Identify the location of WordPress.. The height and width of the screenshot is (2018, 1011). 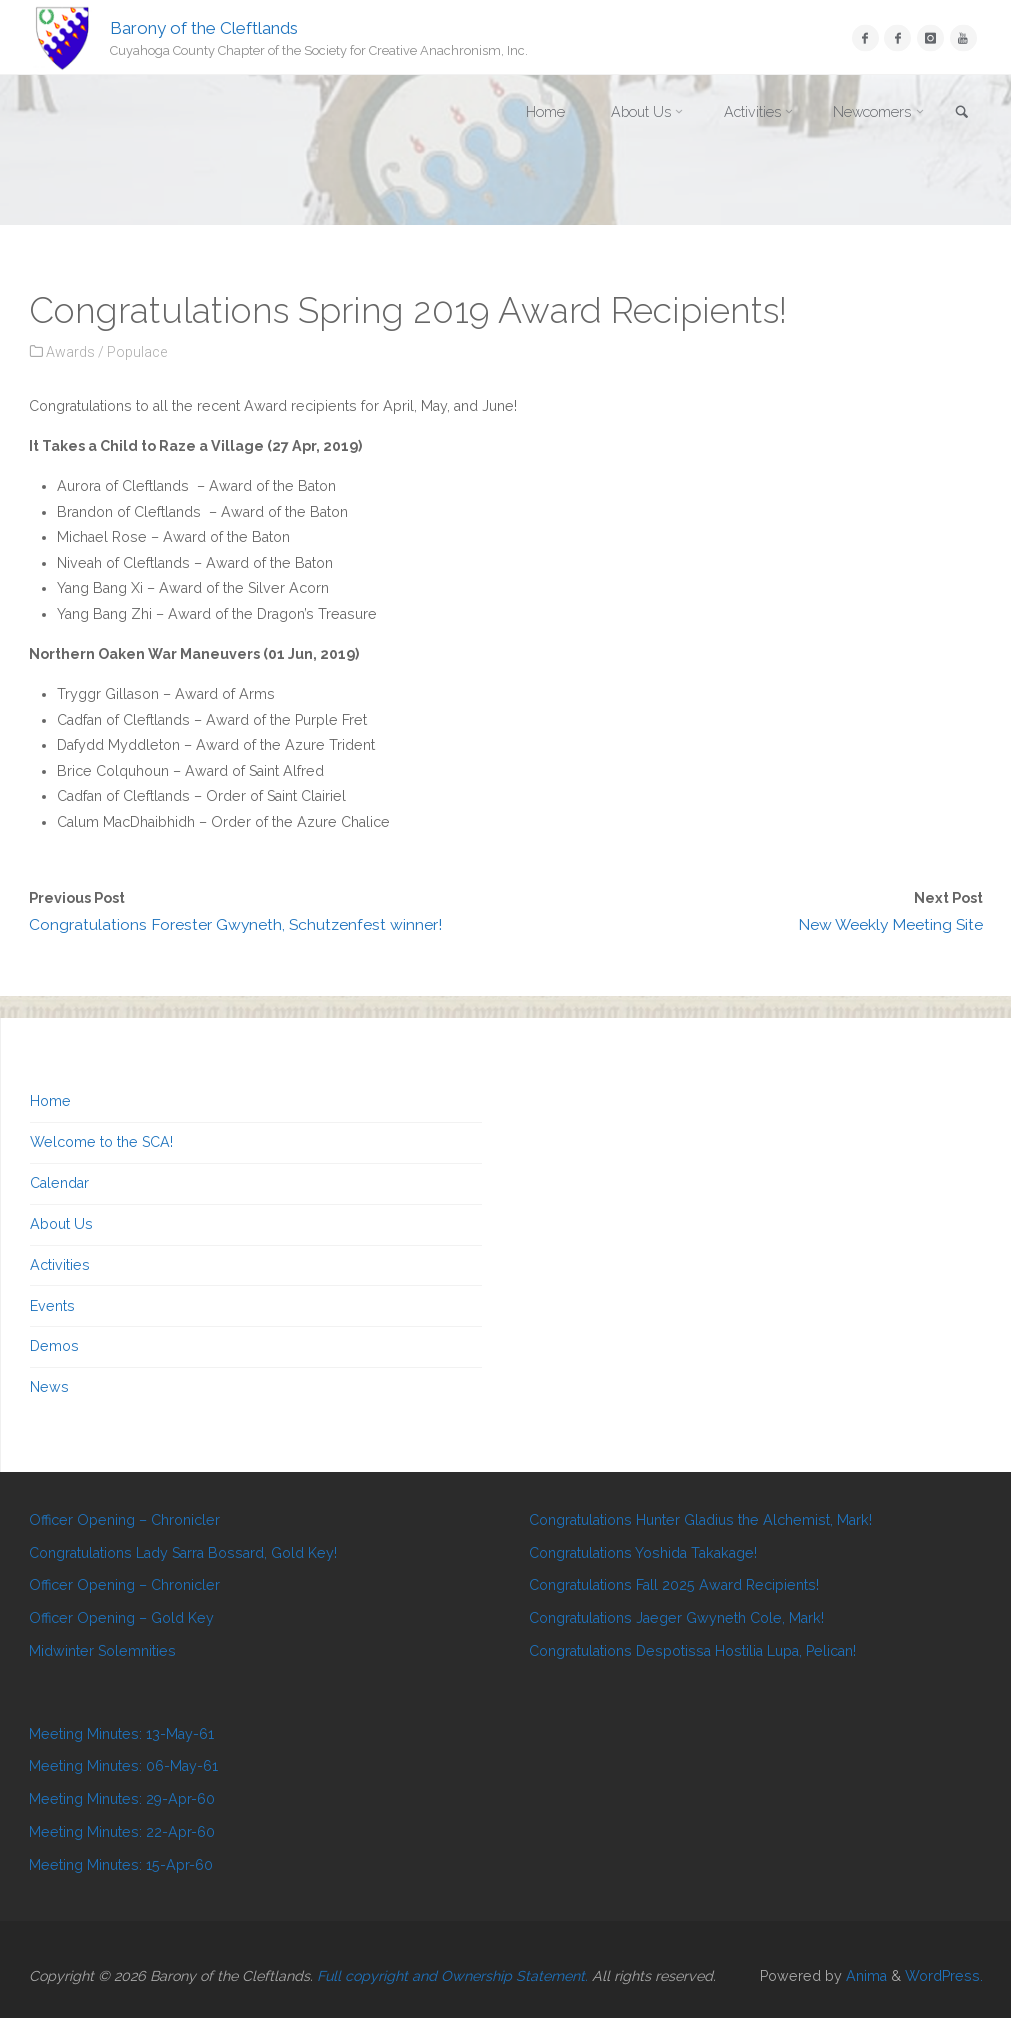
(944, 1976).